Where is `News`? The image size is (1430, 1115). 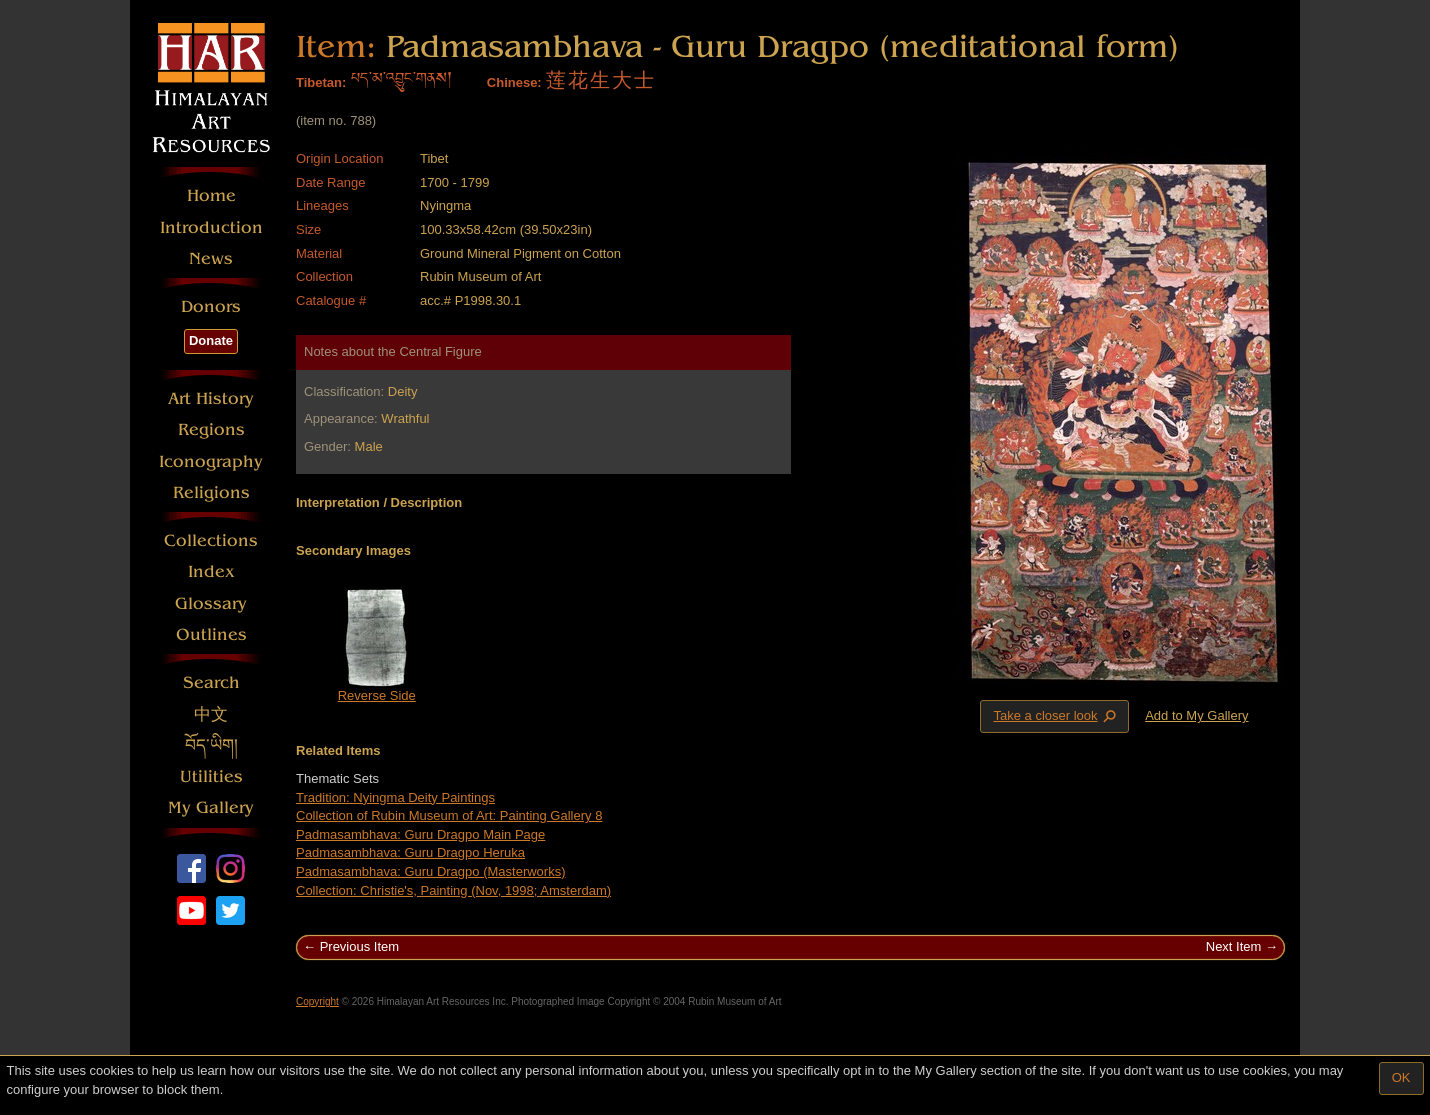 News is located at coordinates (211, 258).